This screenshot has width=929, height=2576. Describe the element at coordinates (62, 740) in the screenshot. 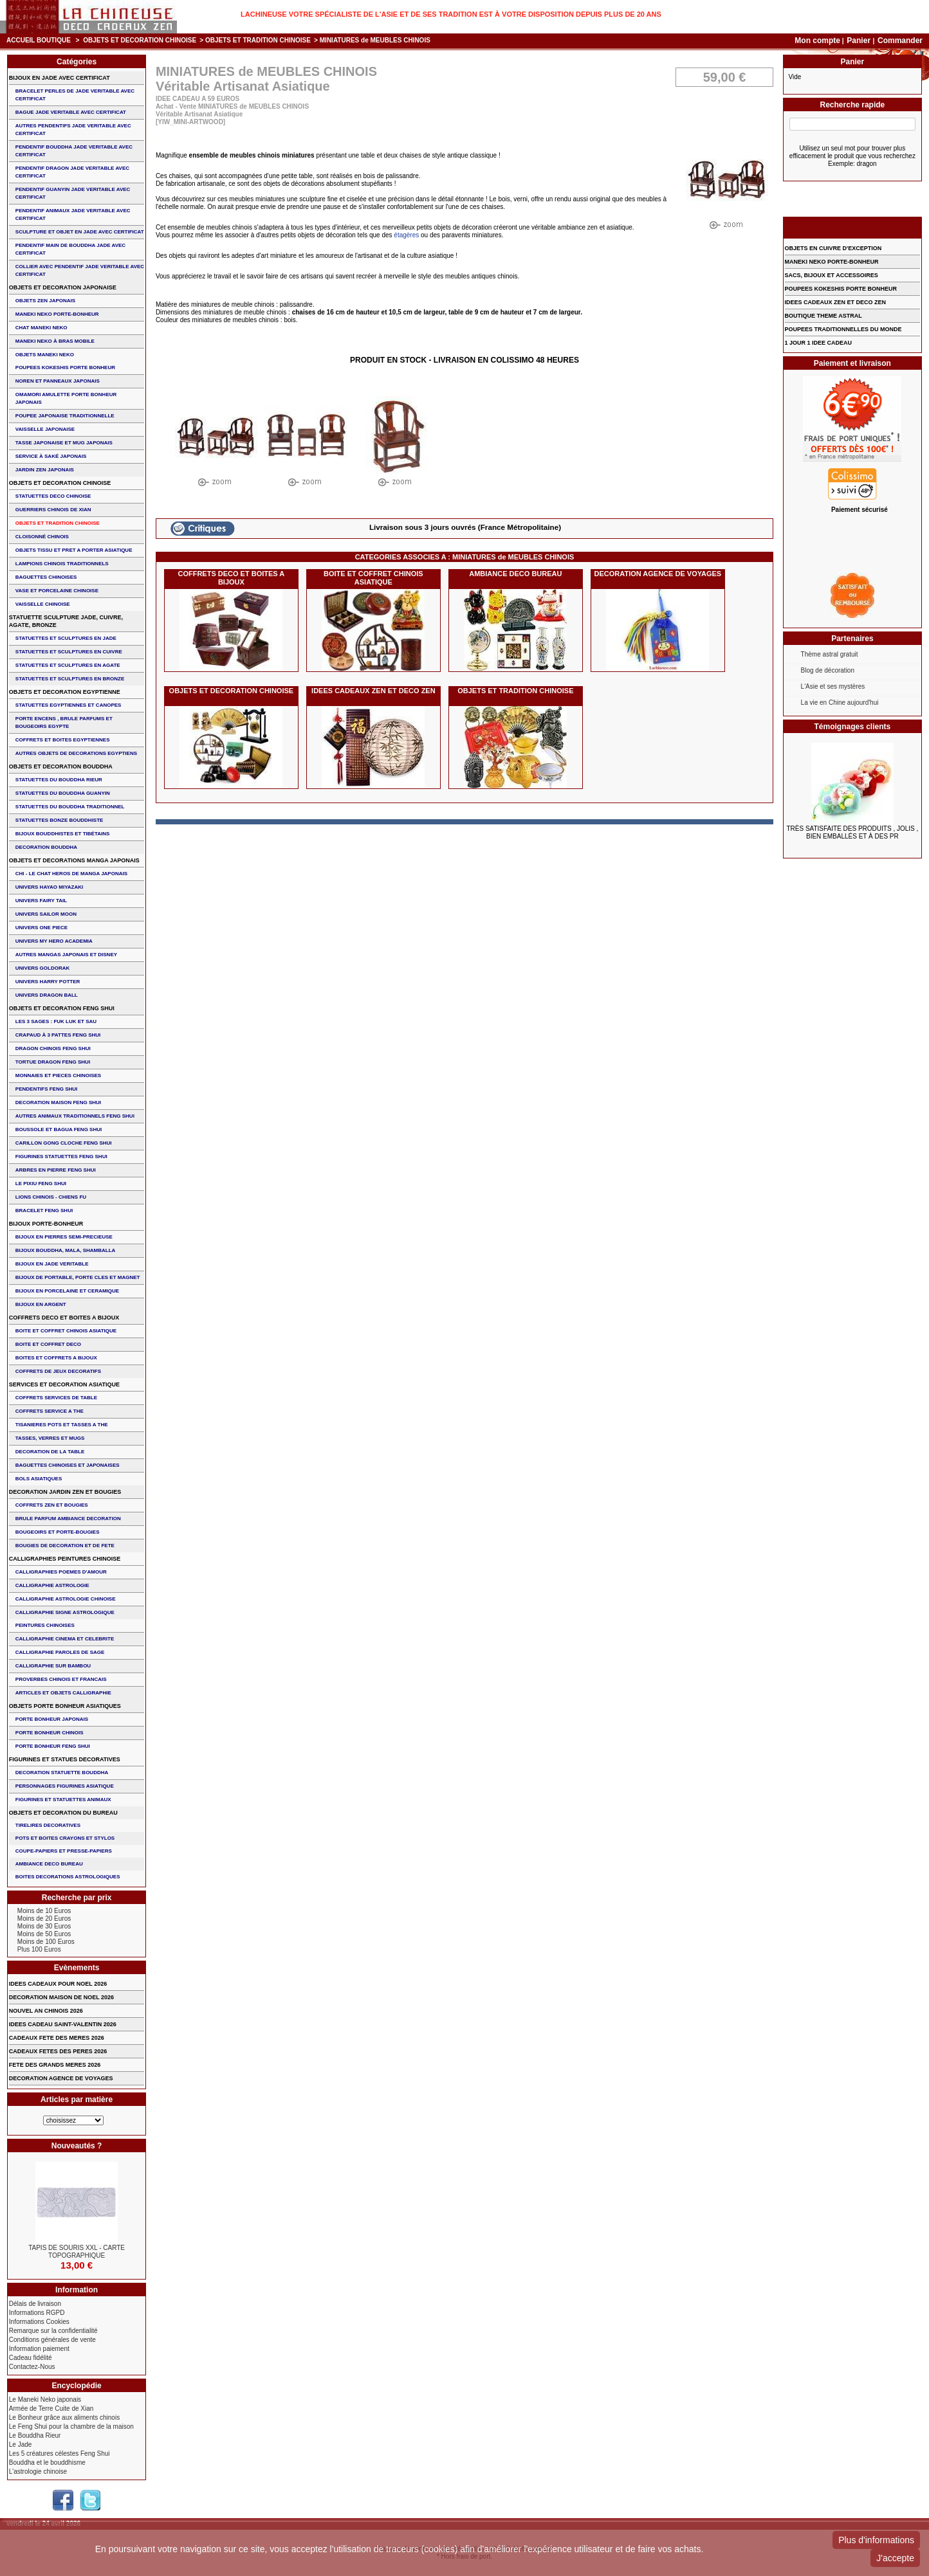

I see `COFFRETS ET BOITES EGYPTIENNES` at that location.